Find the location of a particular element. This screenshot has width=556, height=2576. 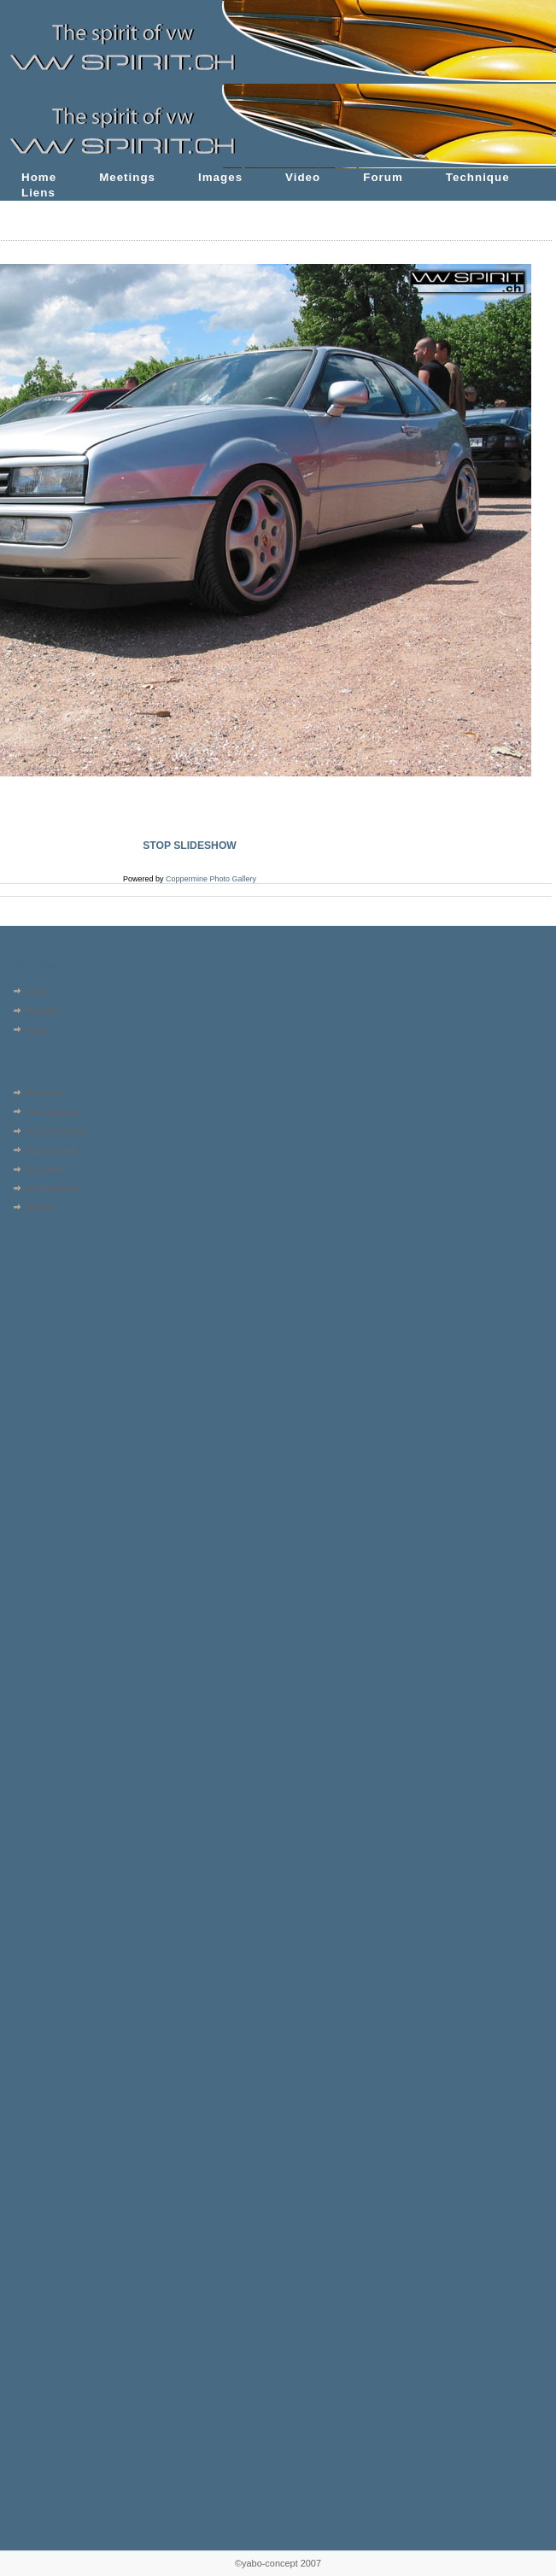

Forum is located at coordinates (383, 177).